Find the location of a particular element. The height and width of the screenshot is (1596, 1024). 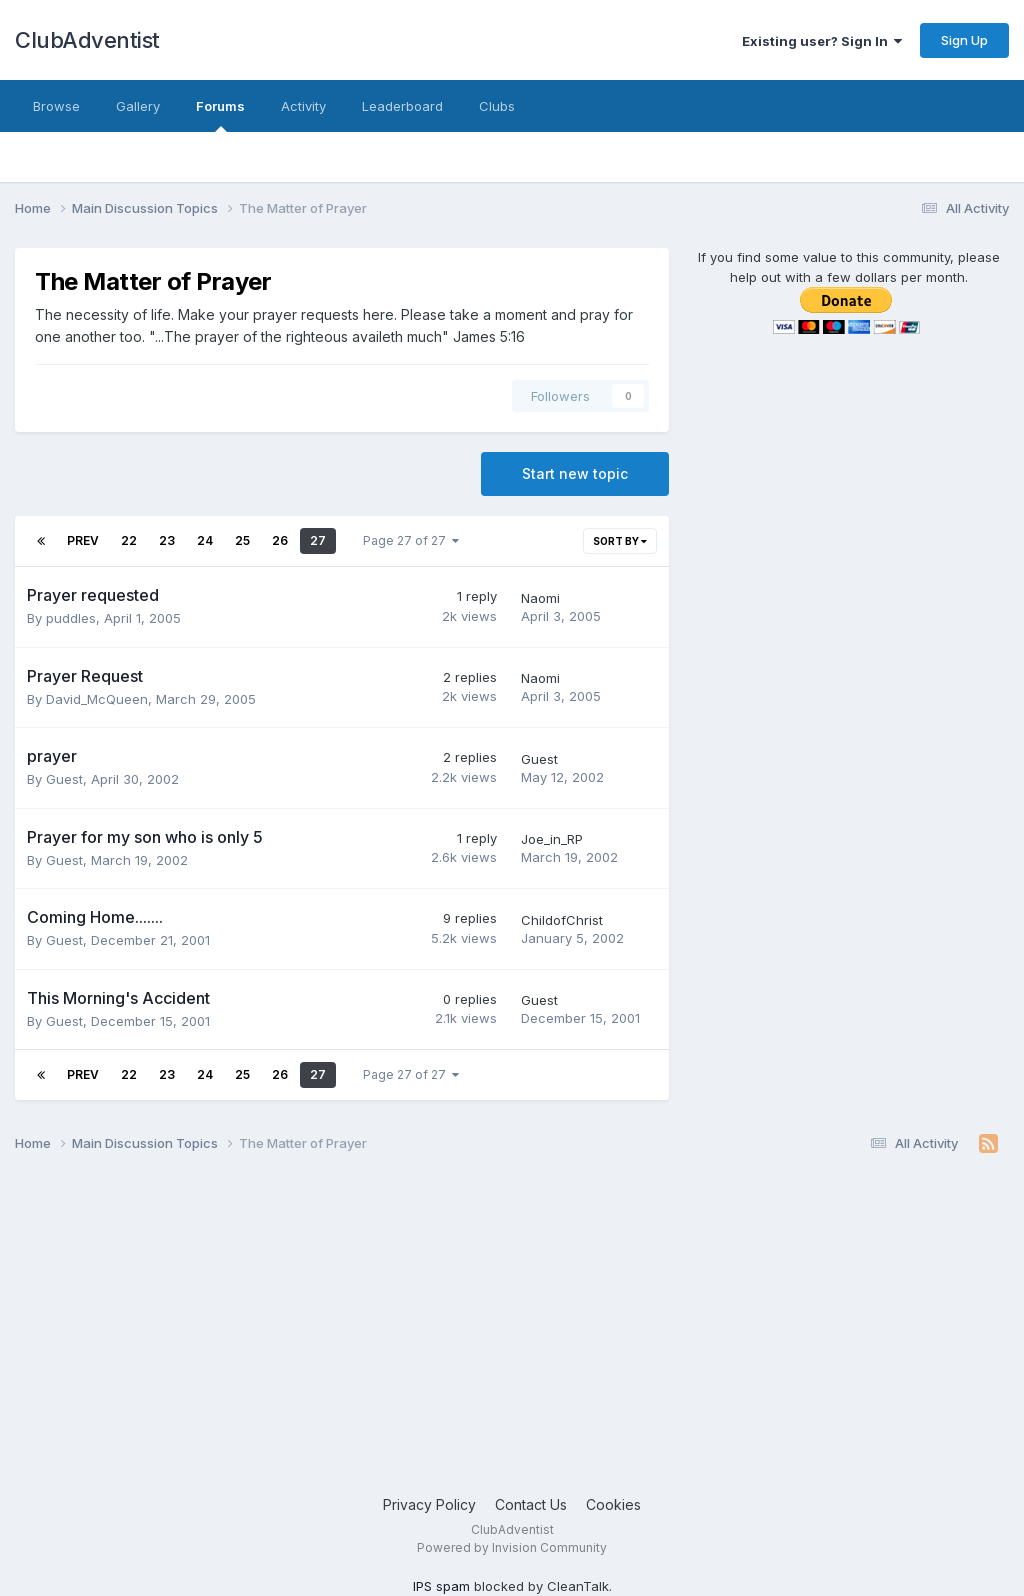

Leaderboard is located at coordinates (402, 106).